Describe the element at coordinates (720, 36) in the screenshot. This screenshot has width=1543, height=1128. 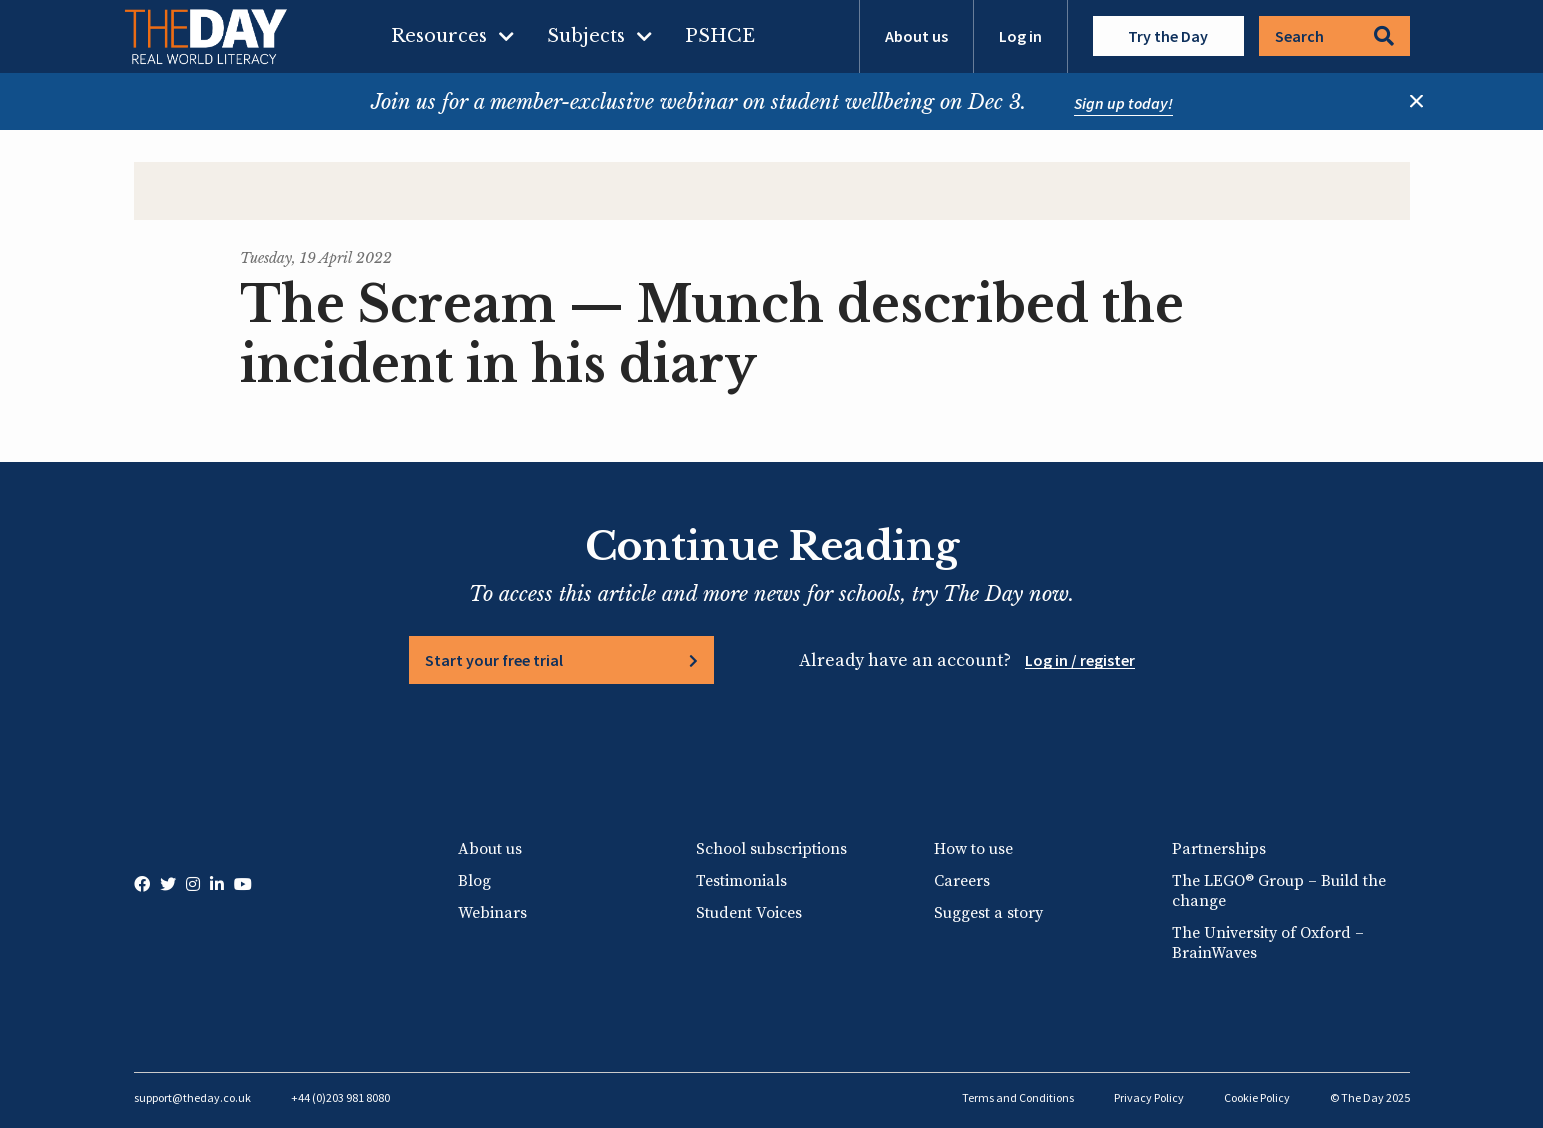
I see `PSHCE [menuitem]` at that location.